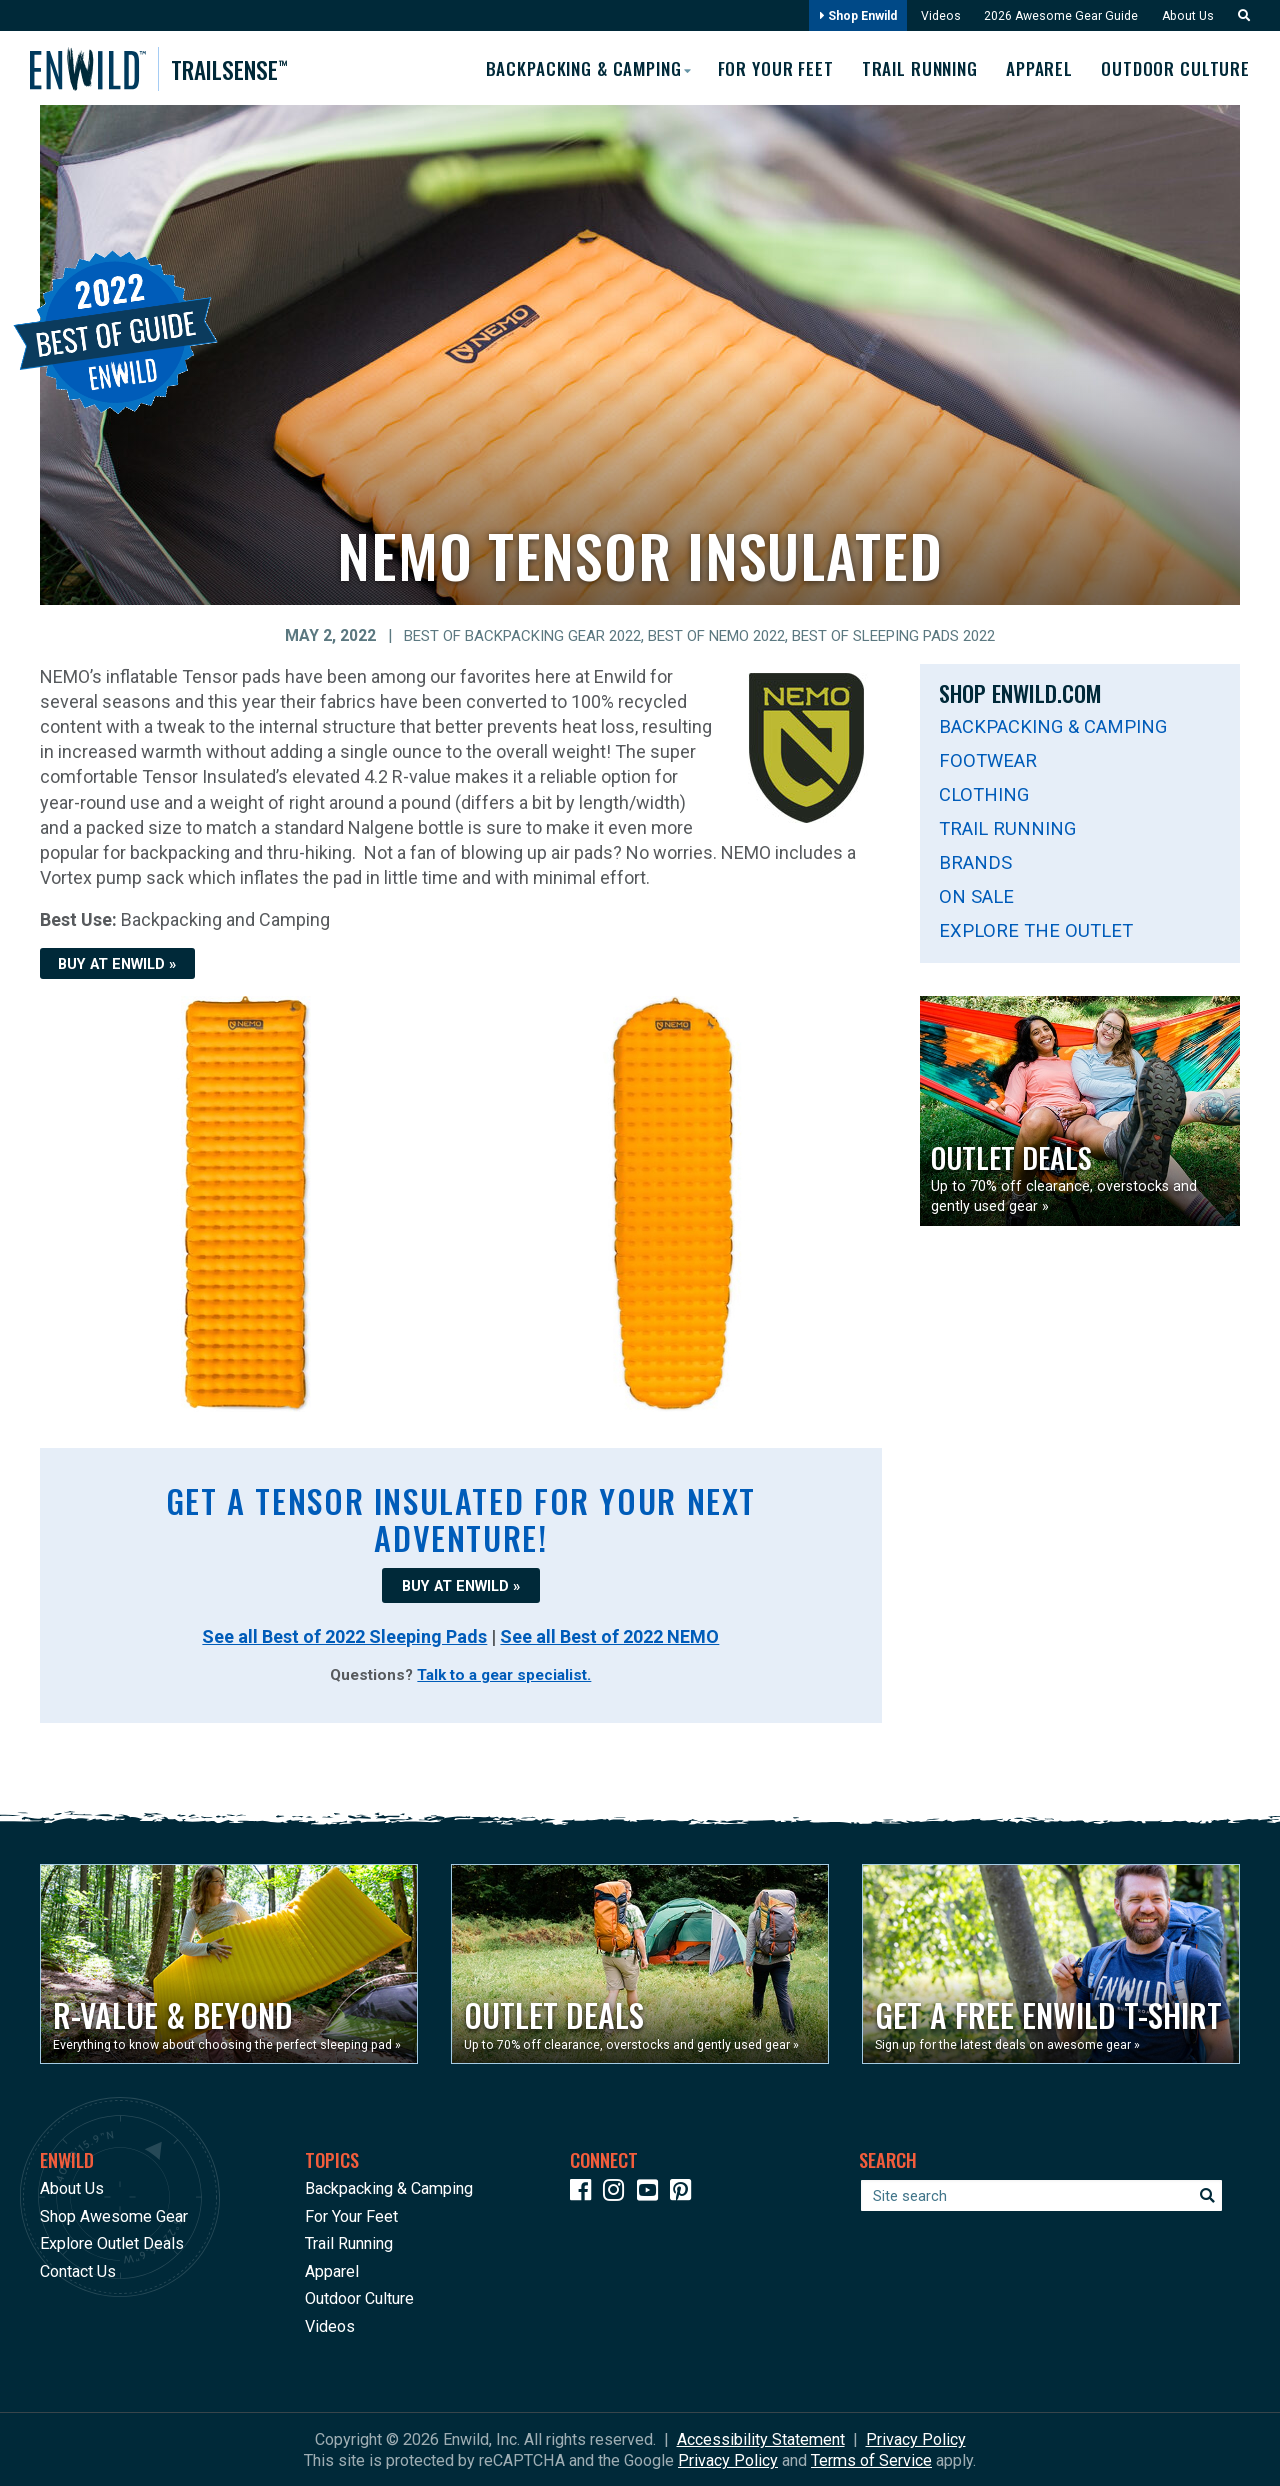 This screenshot has width=1280, height=2486. Describe the element at coordinates (714, 635) in the screenshot. I see `Best of NEMO 2022` at that location.